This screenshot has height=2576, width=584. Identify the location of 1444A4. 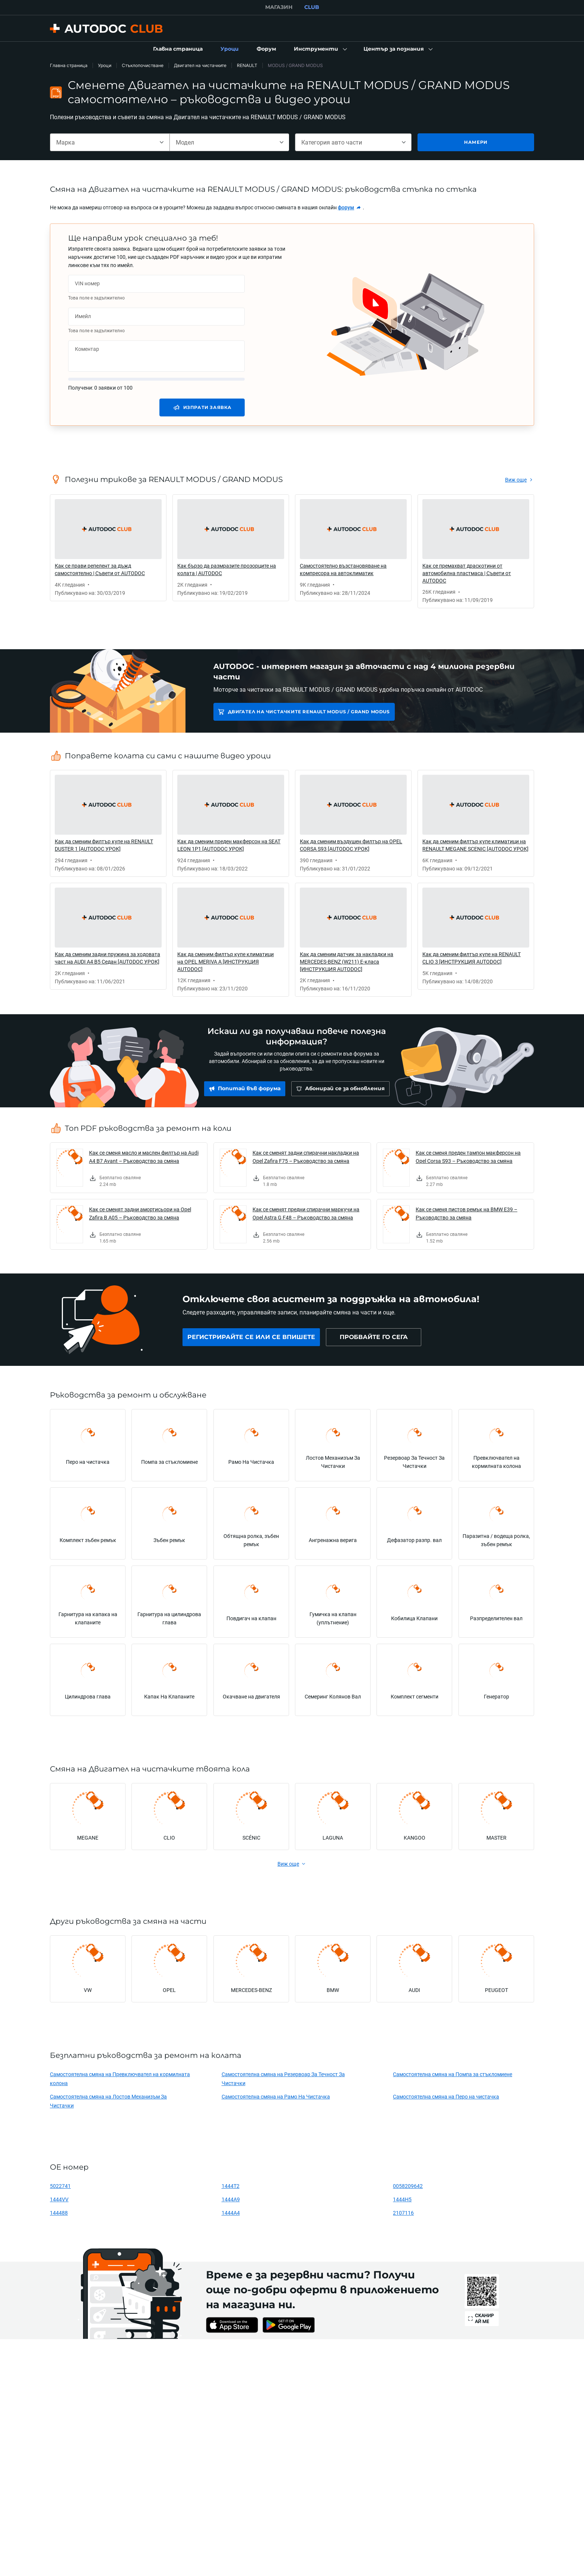
(231, 2212).